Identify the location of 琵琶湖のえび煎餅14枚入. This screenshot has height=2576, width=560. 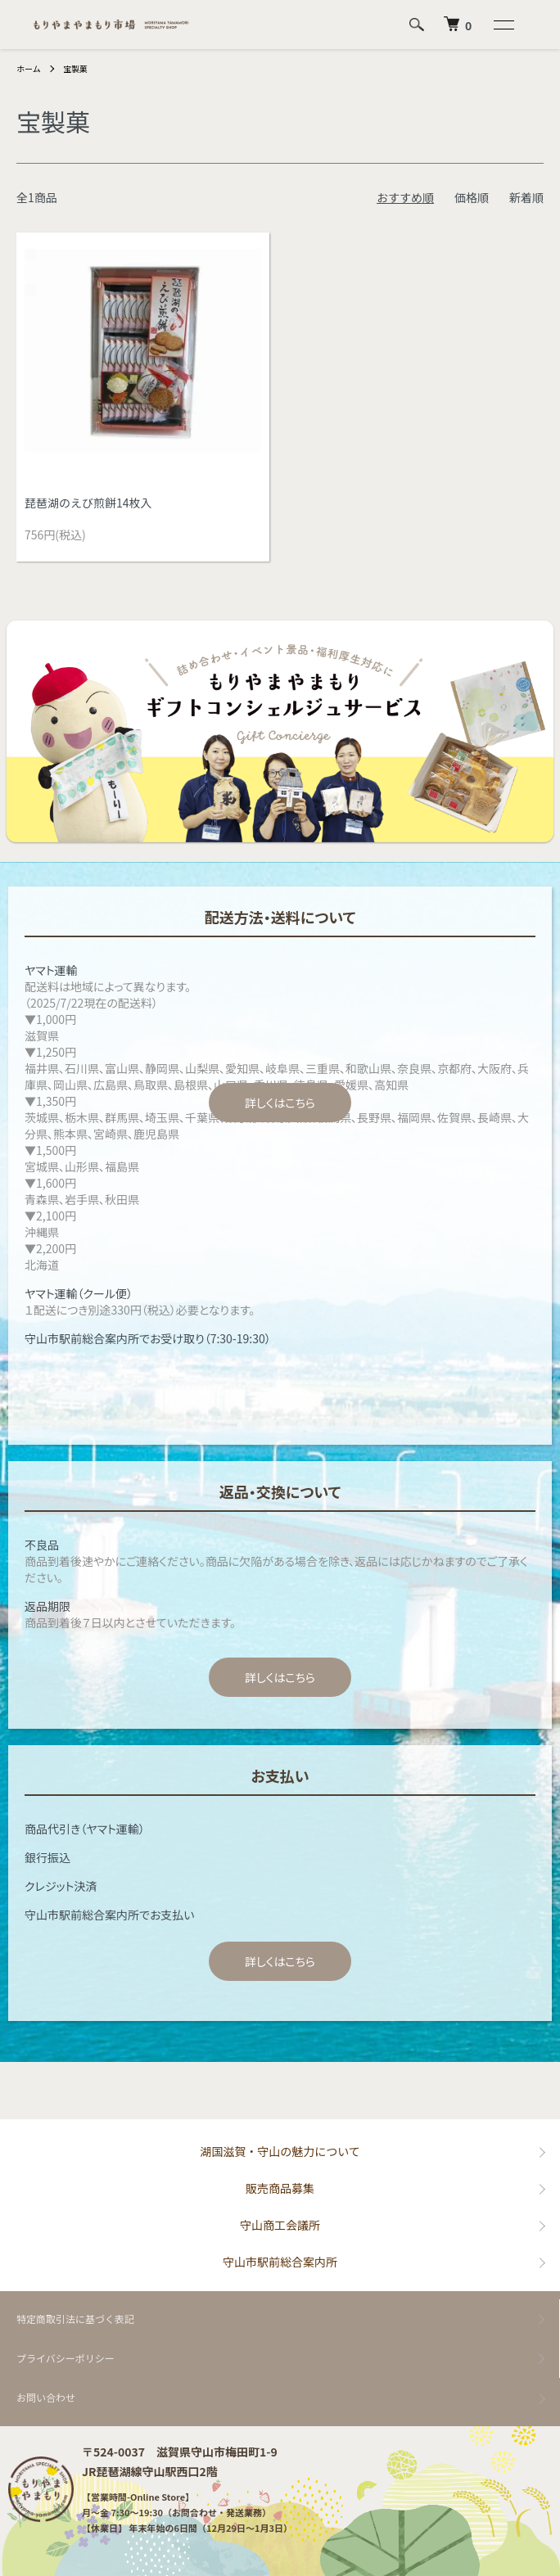
(88, 502).